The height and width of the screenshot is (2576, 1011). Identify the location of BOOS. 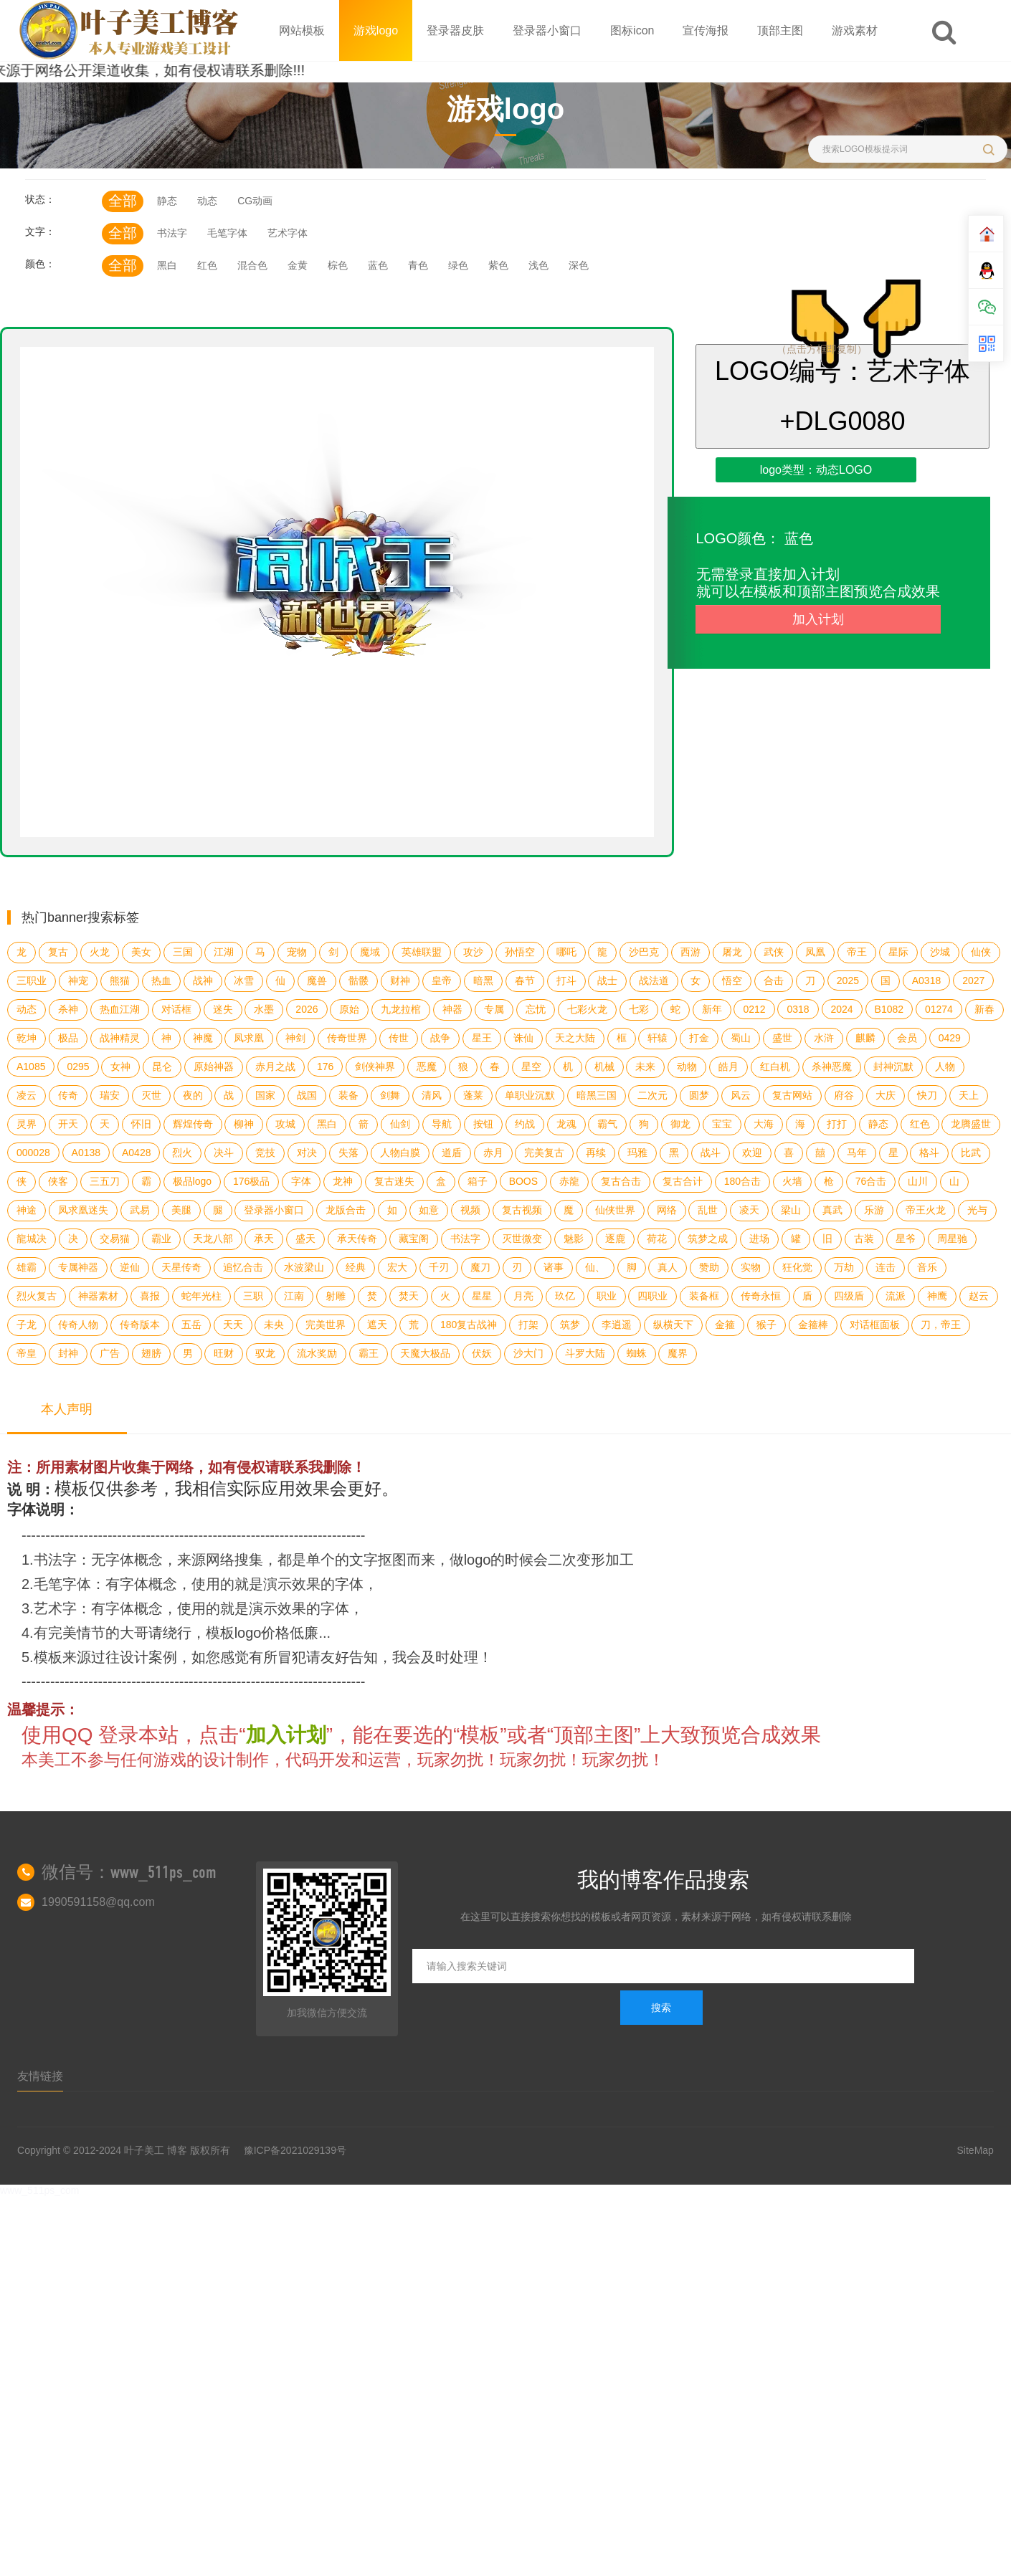
(523, 1181).